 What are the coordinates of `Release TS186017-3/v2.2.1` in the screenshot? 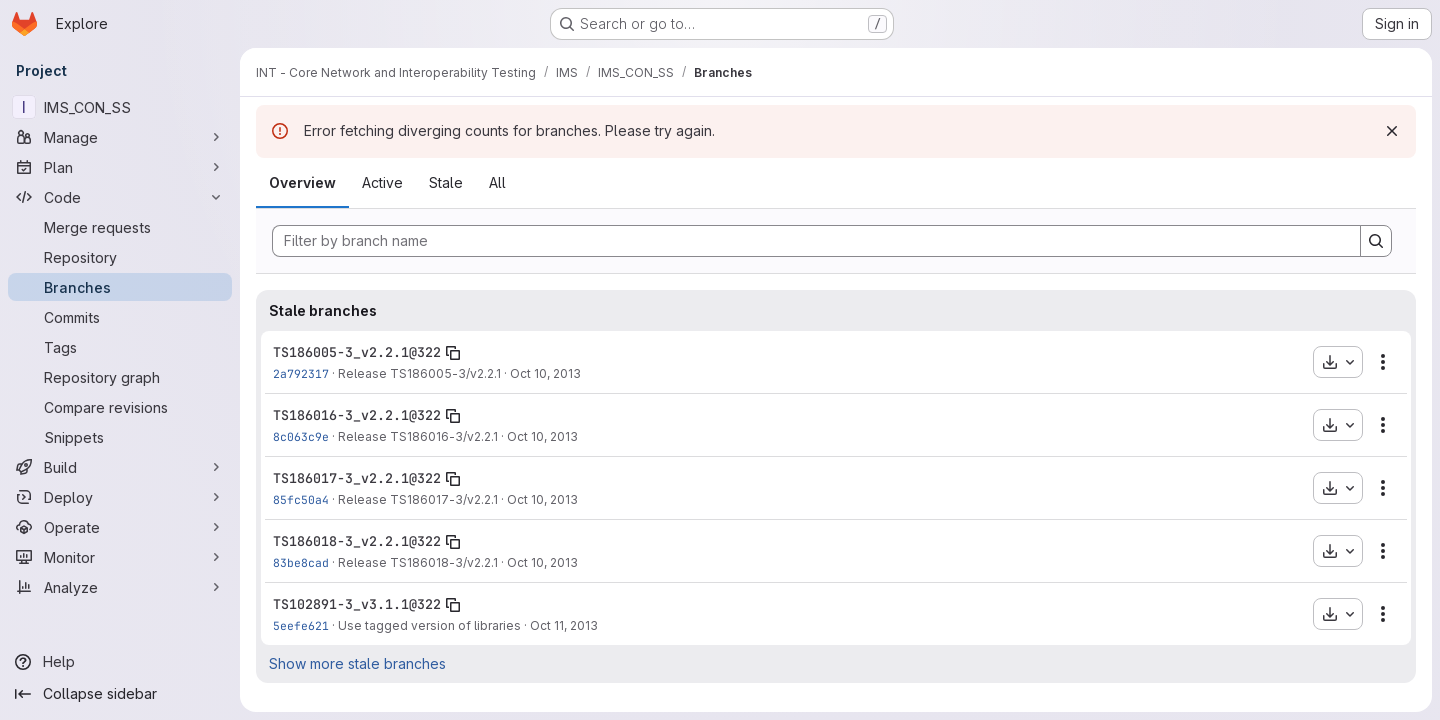 It's located at (418, 499).